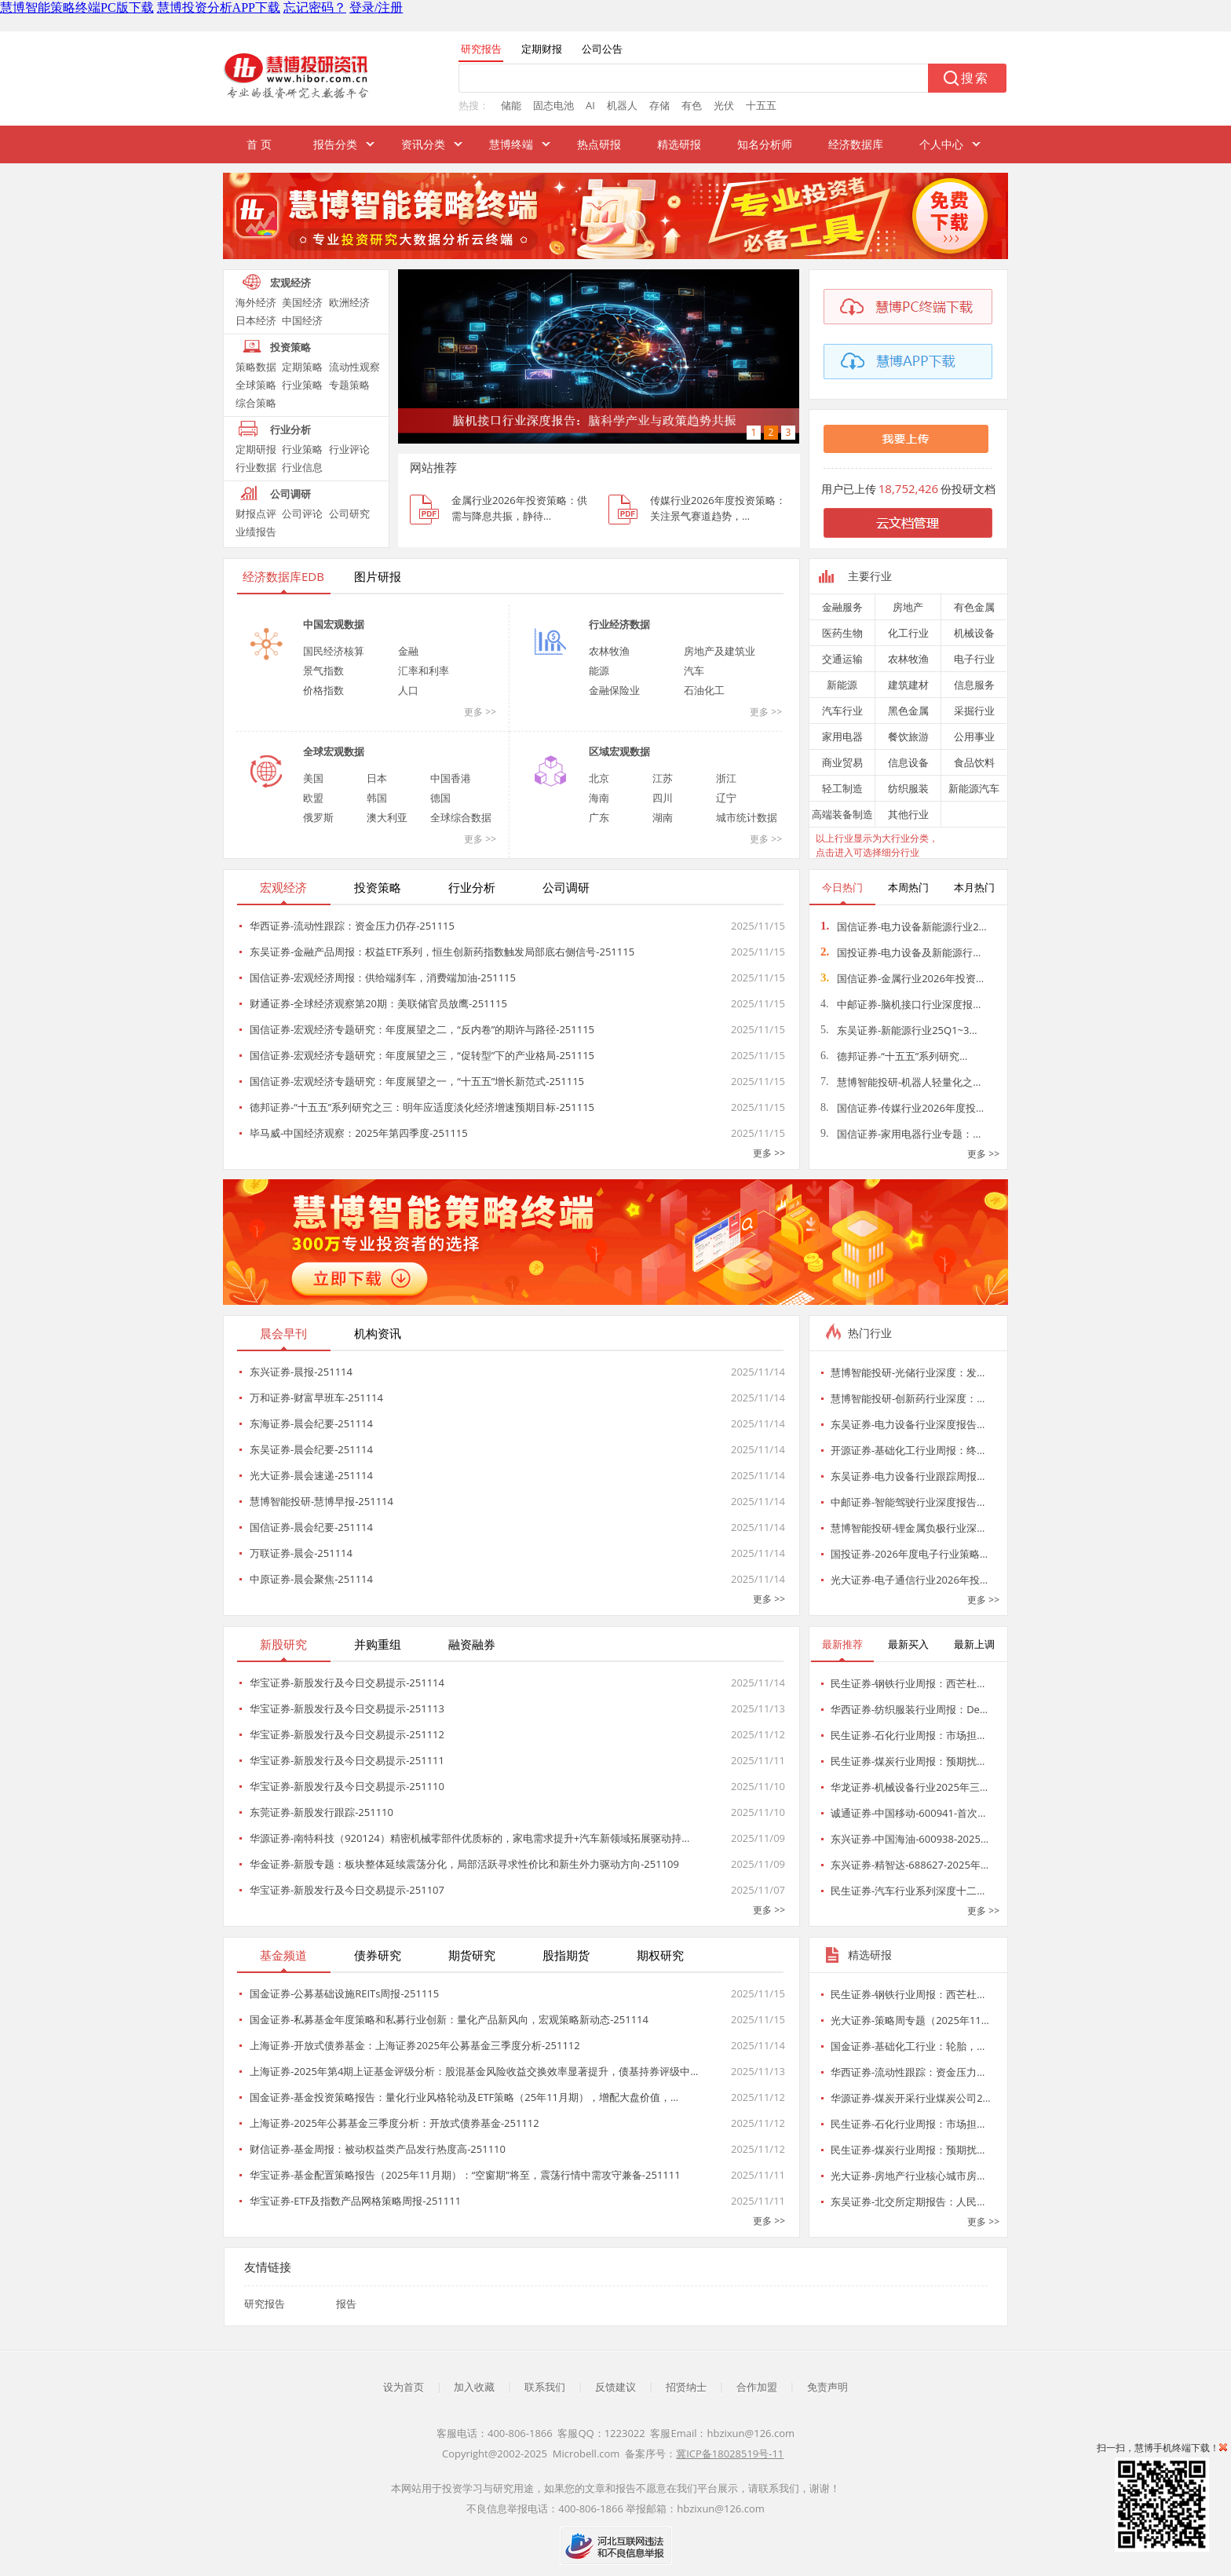 The image size is (1231, 2576). What do you see at coordinates (599, 778) in the screenshot?
I see `北京` at bounding box center [599, 778].